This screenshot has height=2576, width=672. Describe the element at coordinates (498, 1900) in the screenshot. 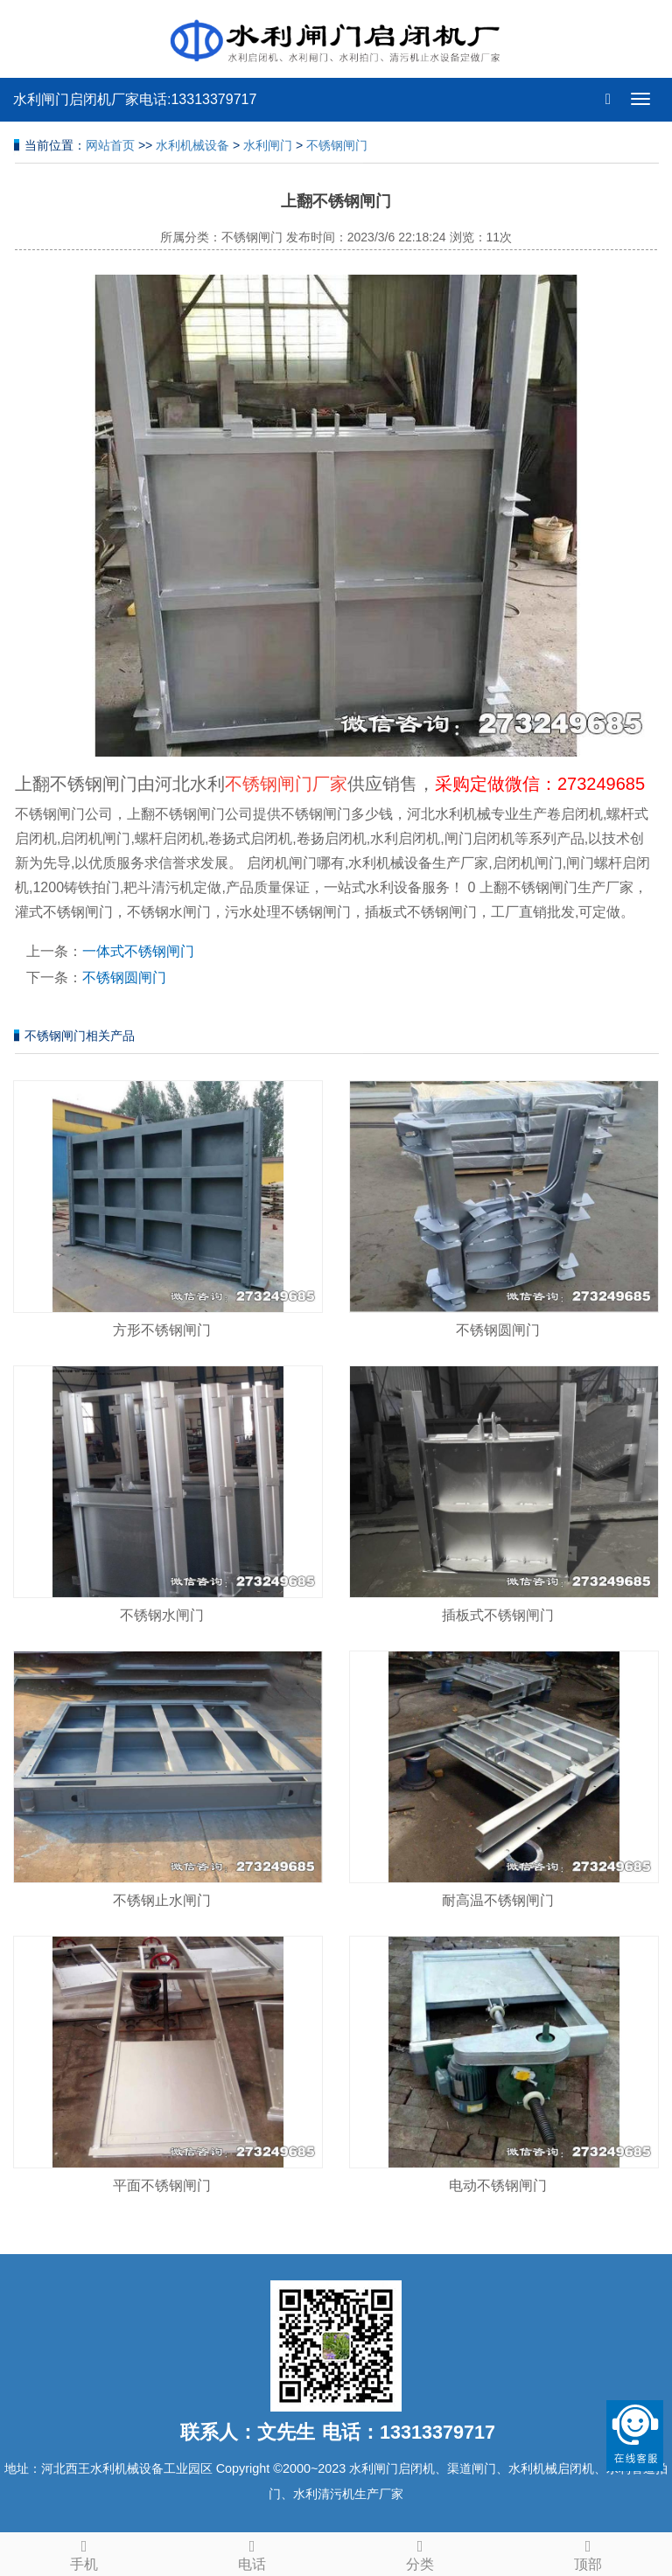

I see `耐高温不锈钢闸门` at that location.